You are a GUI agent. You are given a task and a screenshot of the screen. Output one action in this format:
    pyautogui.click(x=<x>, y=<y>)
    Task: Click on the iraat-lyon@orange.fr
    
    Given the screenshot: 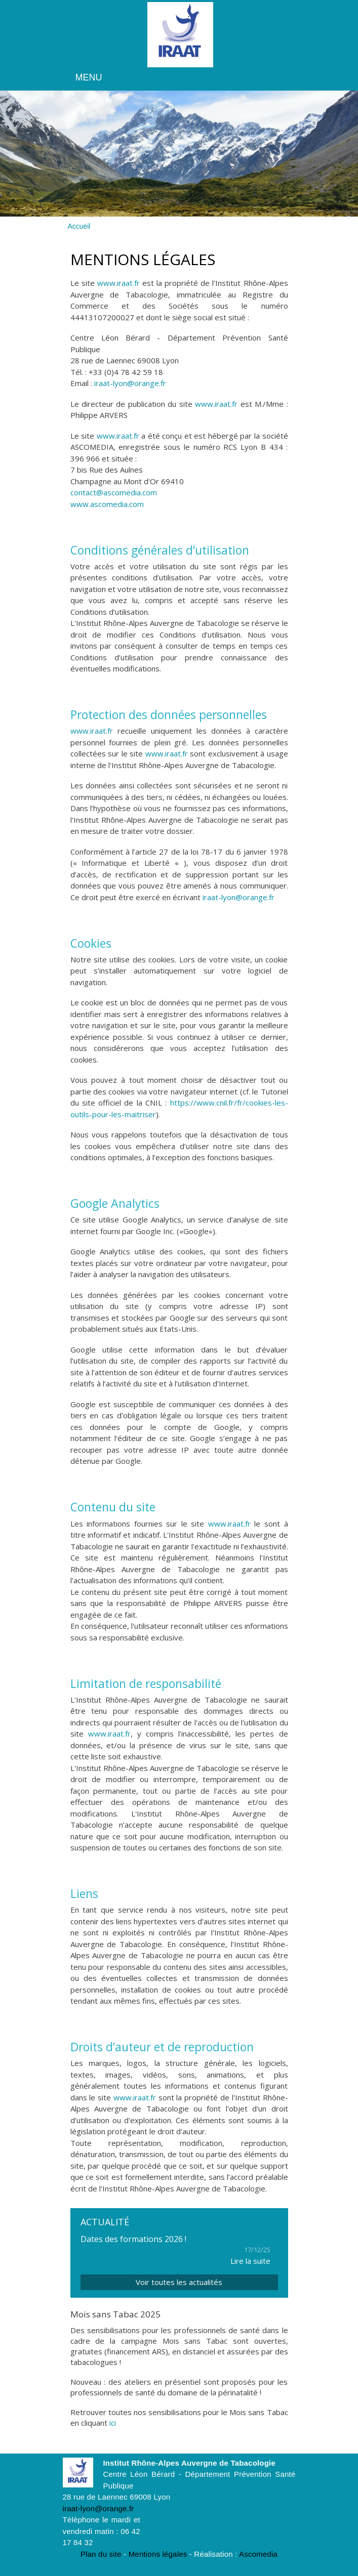 What is the action you would take?
    pyautogui.click(x=130, y=383)
    